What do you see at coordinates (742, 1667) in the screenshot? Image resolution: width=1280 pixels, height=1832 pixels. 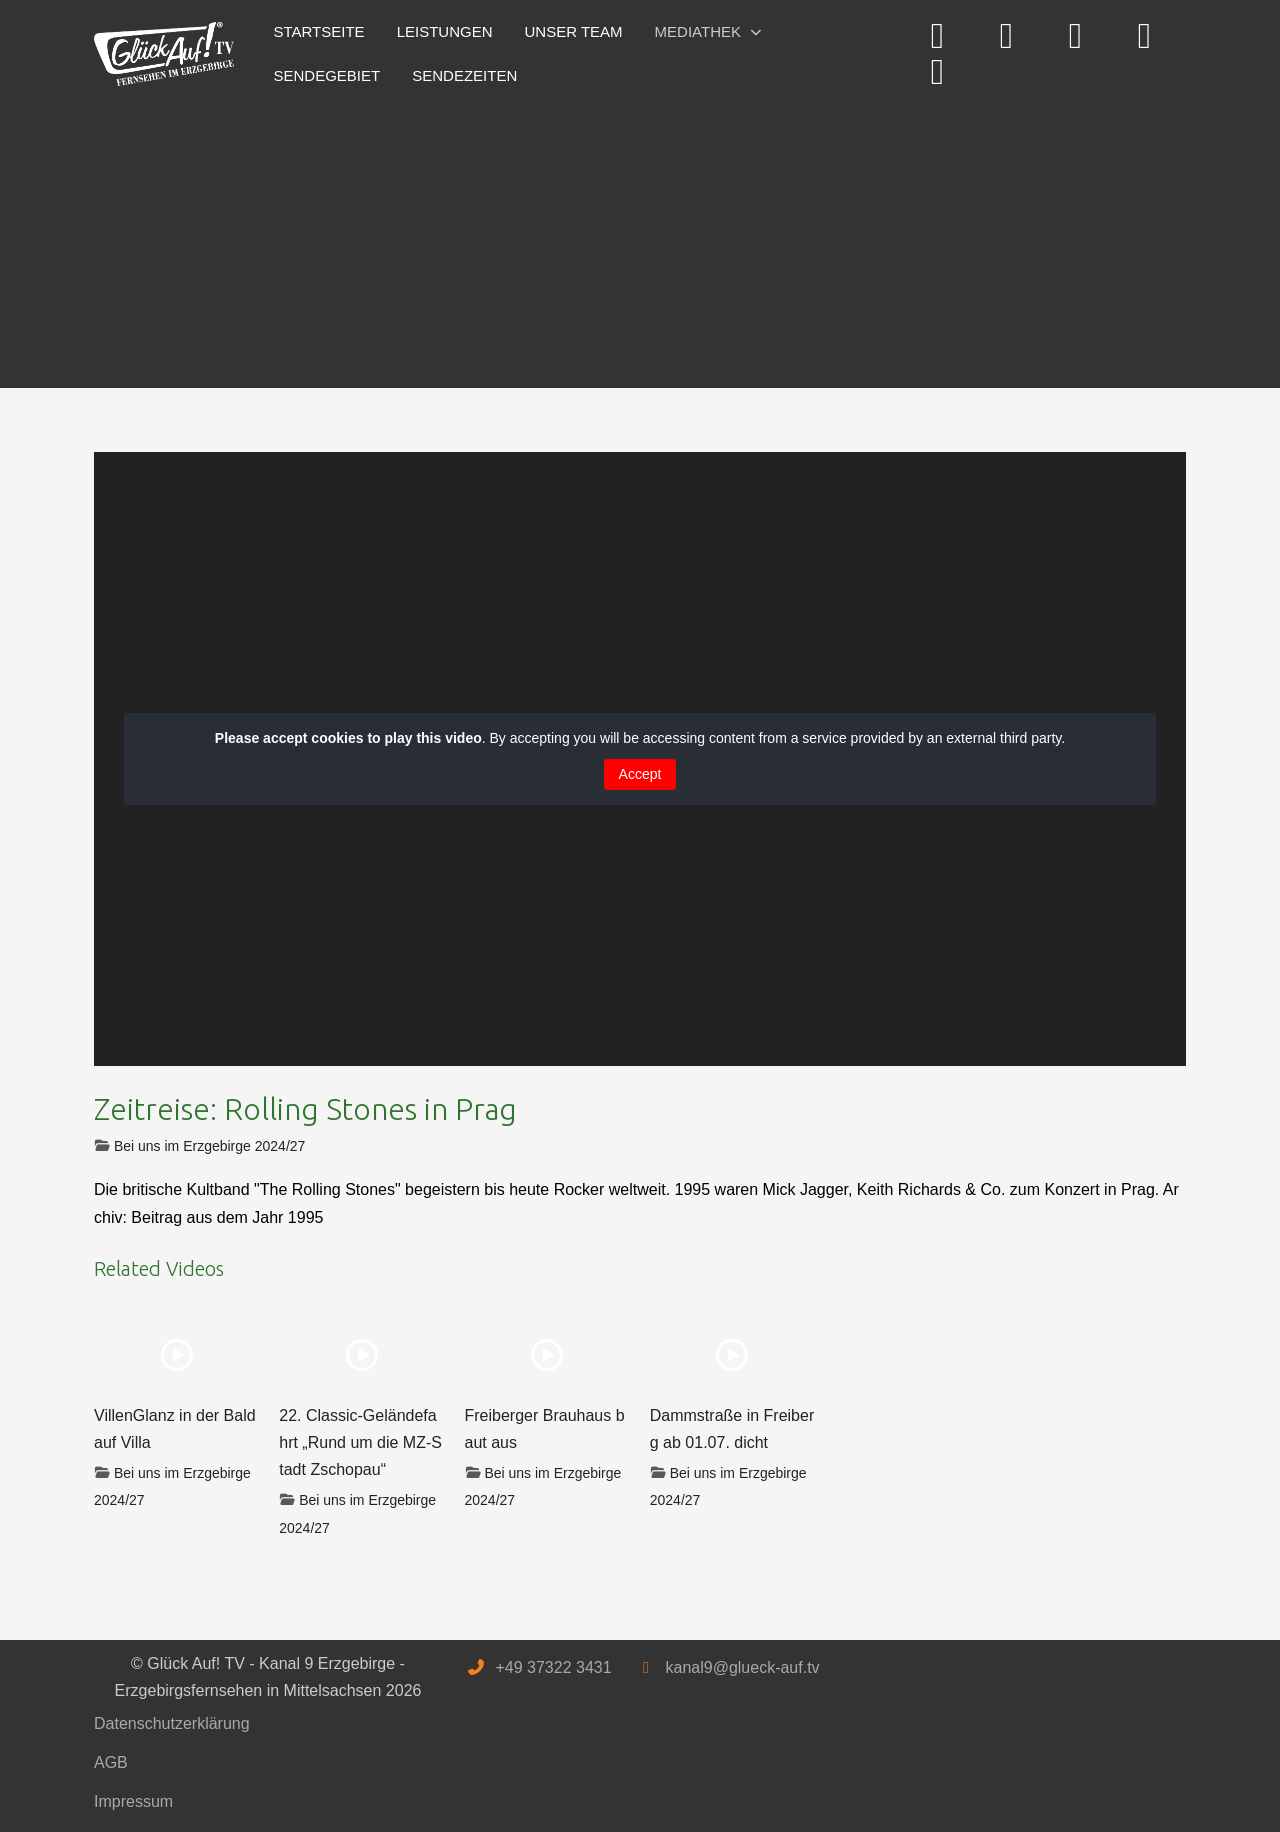 I see `kanal9@glueck-auf.tv` at bounding box center [742, 1667].